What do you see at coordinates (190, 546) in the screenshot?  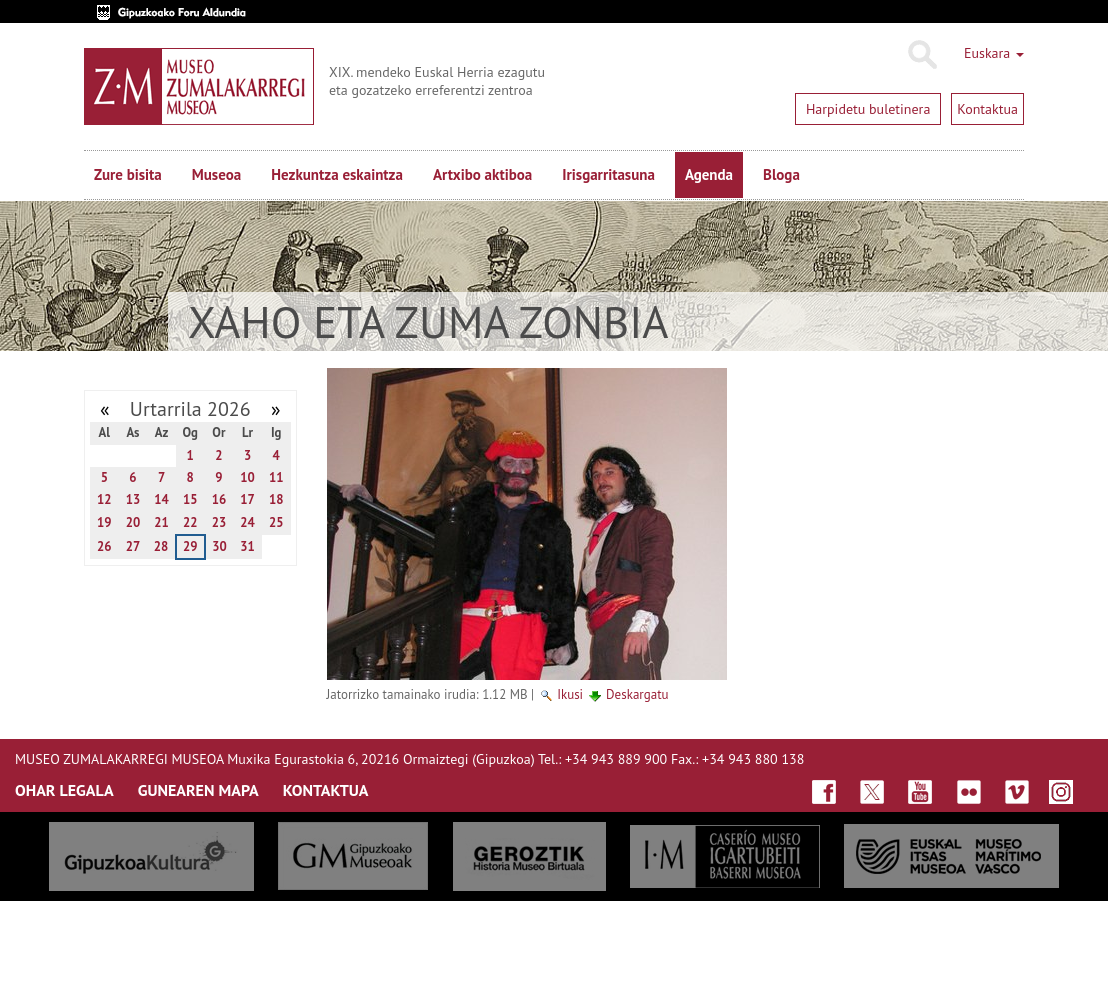 I see `29` at bounding box center [190, 546].